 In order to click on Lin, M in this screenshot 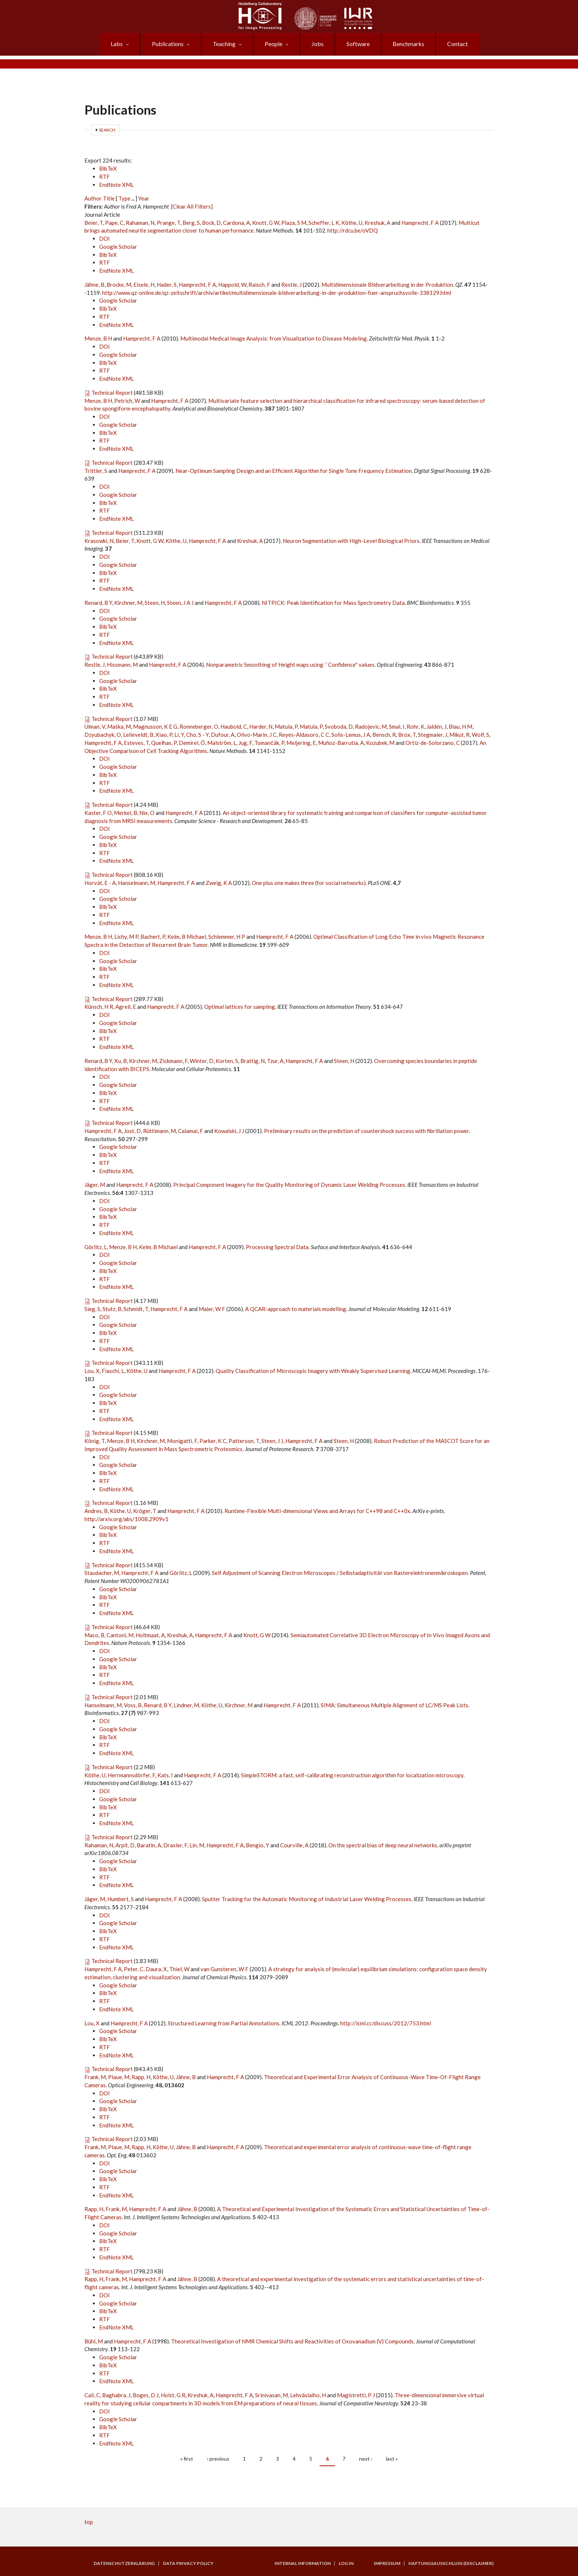, I will do `click(196, 1845)`.